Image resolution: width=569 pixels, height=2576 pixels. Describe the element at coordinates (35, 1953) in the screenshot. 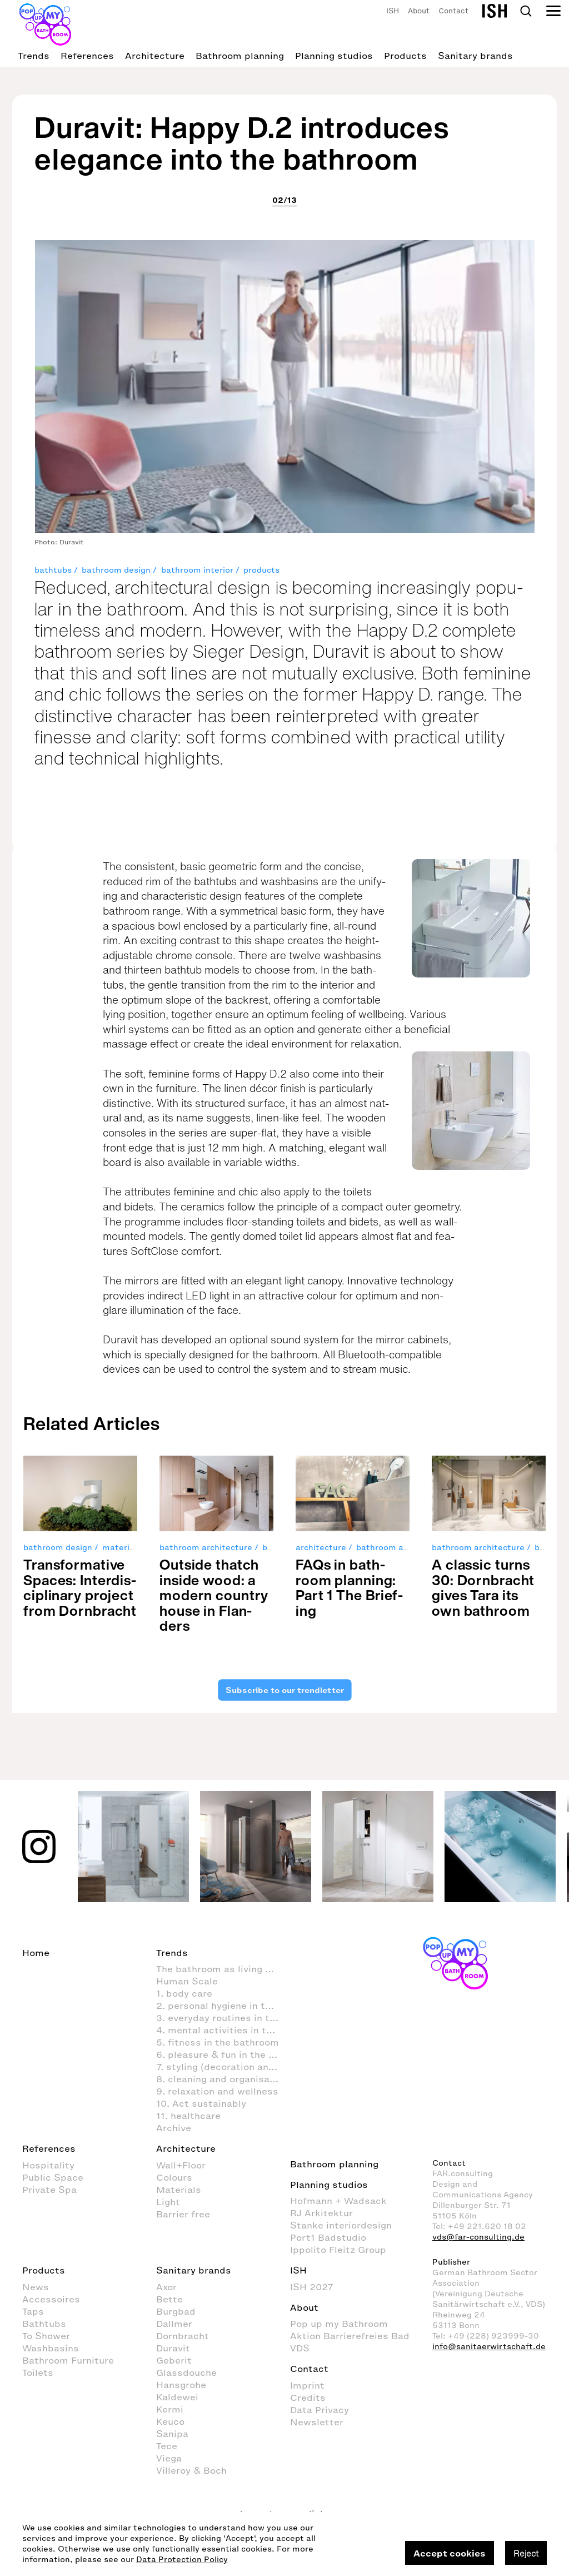

I see `Home` at that location.